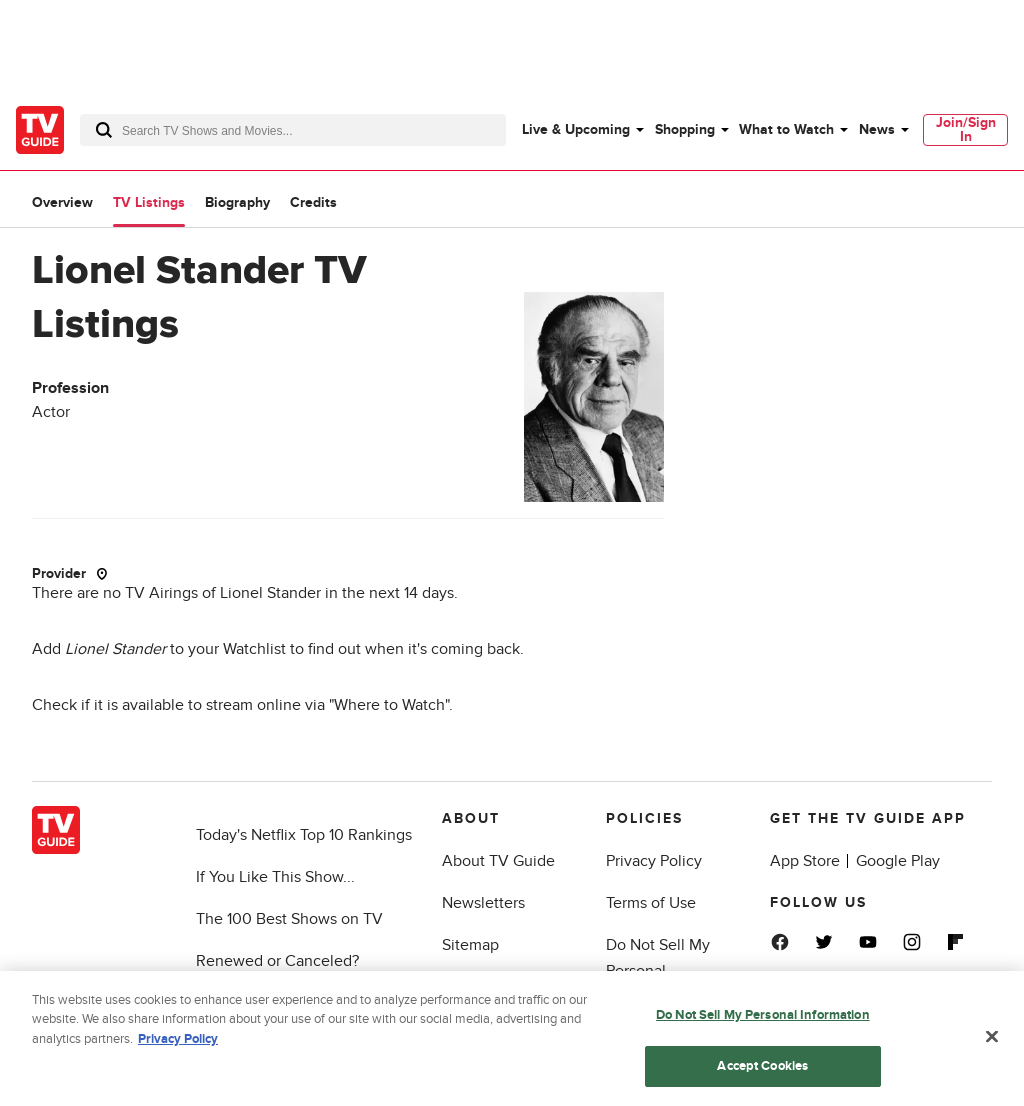  Describe the element at coordinates (762, 1072) in the screenshot. I see `Accept Cookies` at that location.